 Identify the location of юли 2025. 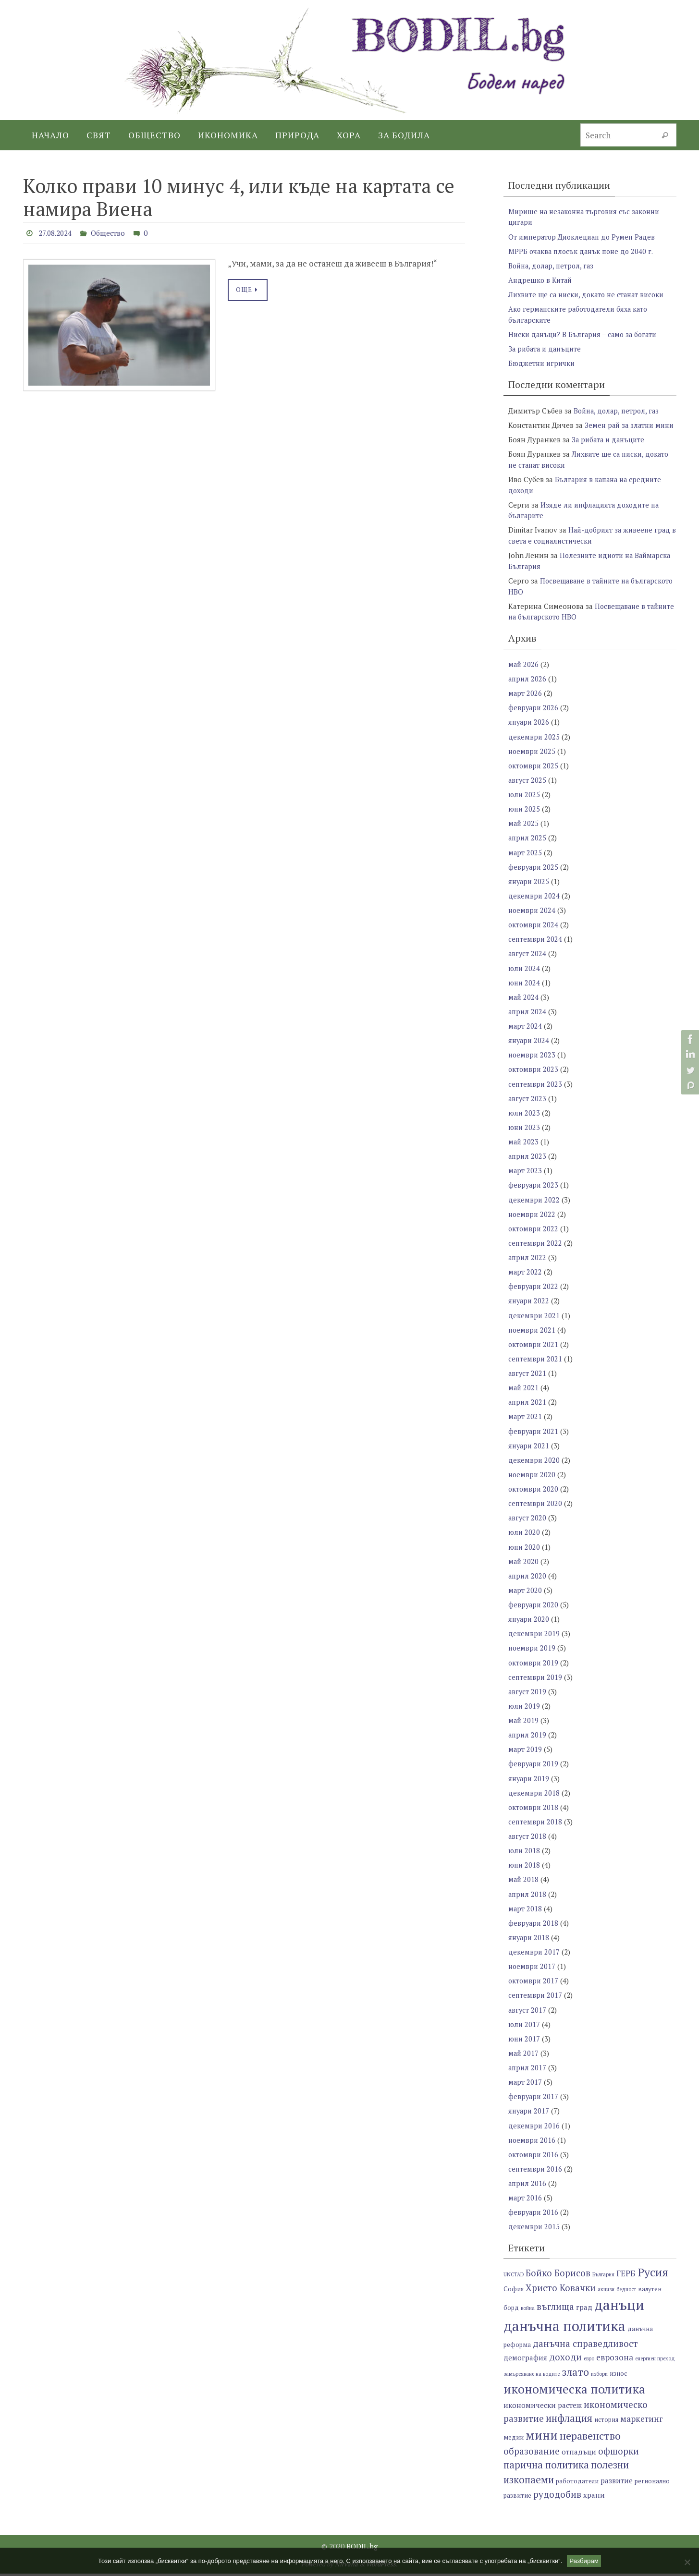
(524, 803).